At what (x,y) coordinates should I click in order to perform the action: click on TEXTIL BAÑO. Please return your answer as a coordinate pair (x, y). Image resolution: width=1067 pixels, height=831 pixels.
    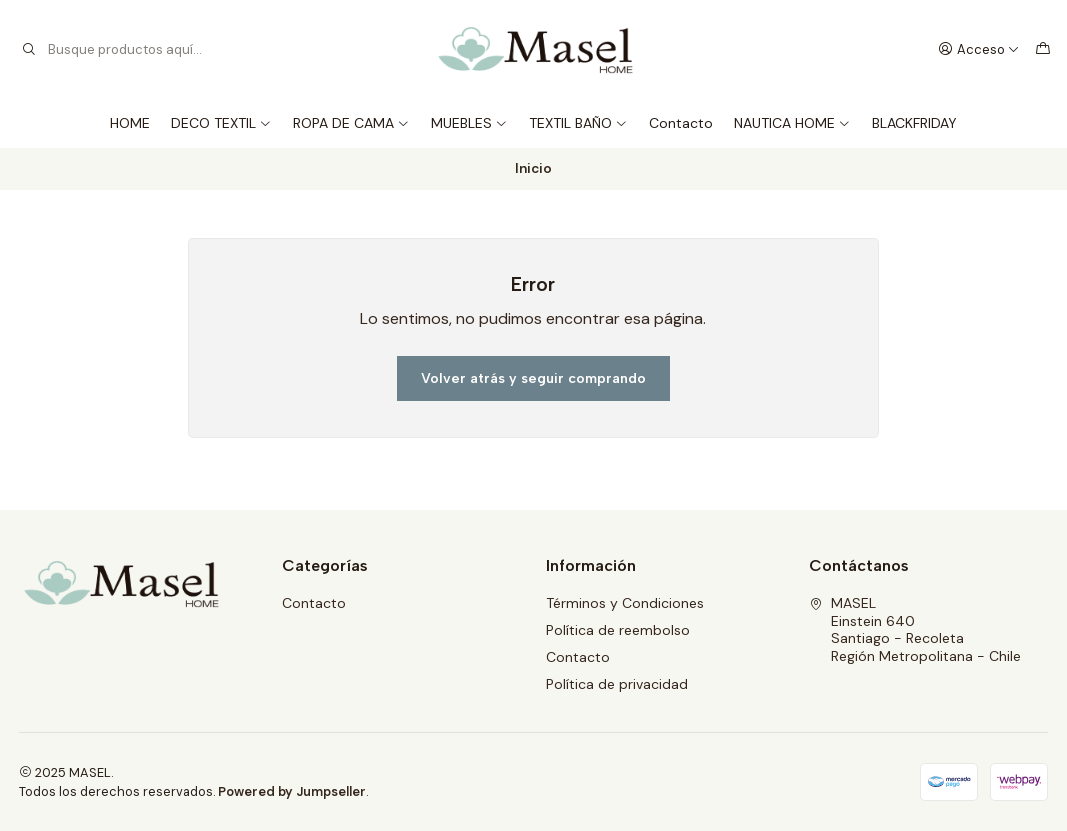
    Looking at the image, I should click on (578, 123).